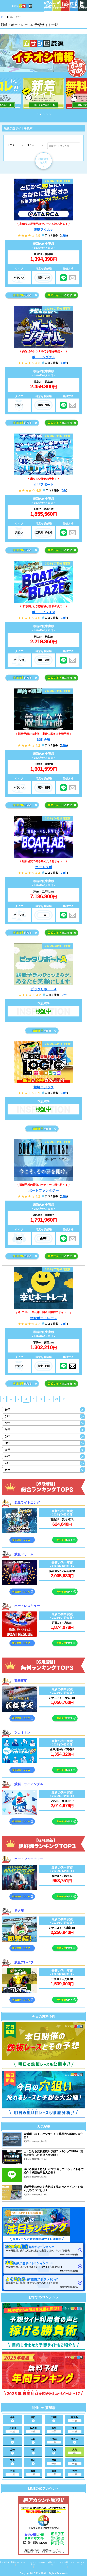 The height and width of the screenshot is (2576, 87). What do you see at coordinates (28, 1859) in the screenshot?
I see `ボートフューチャー` at bounding box center [28, 1859].